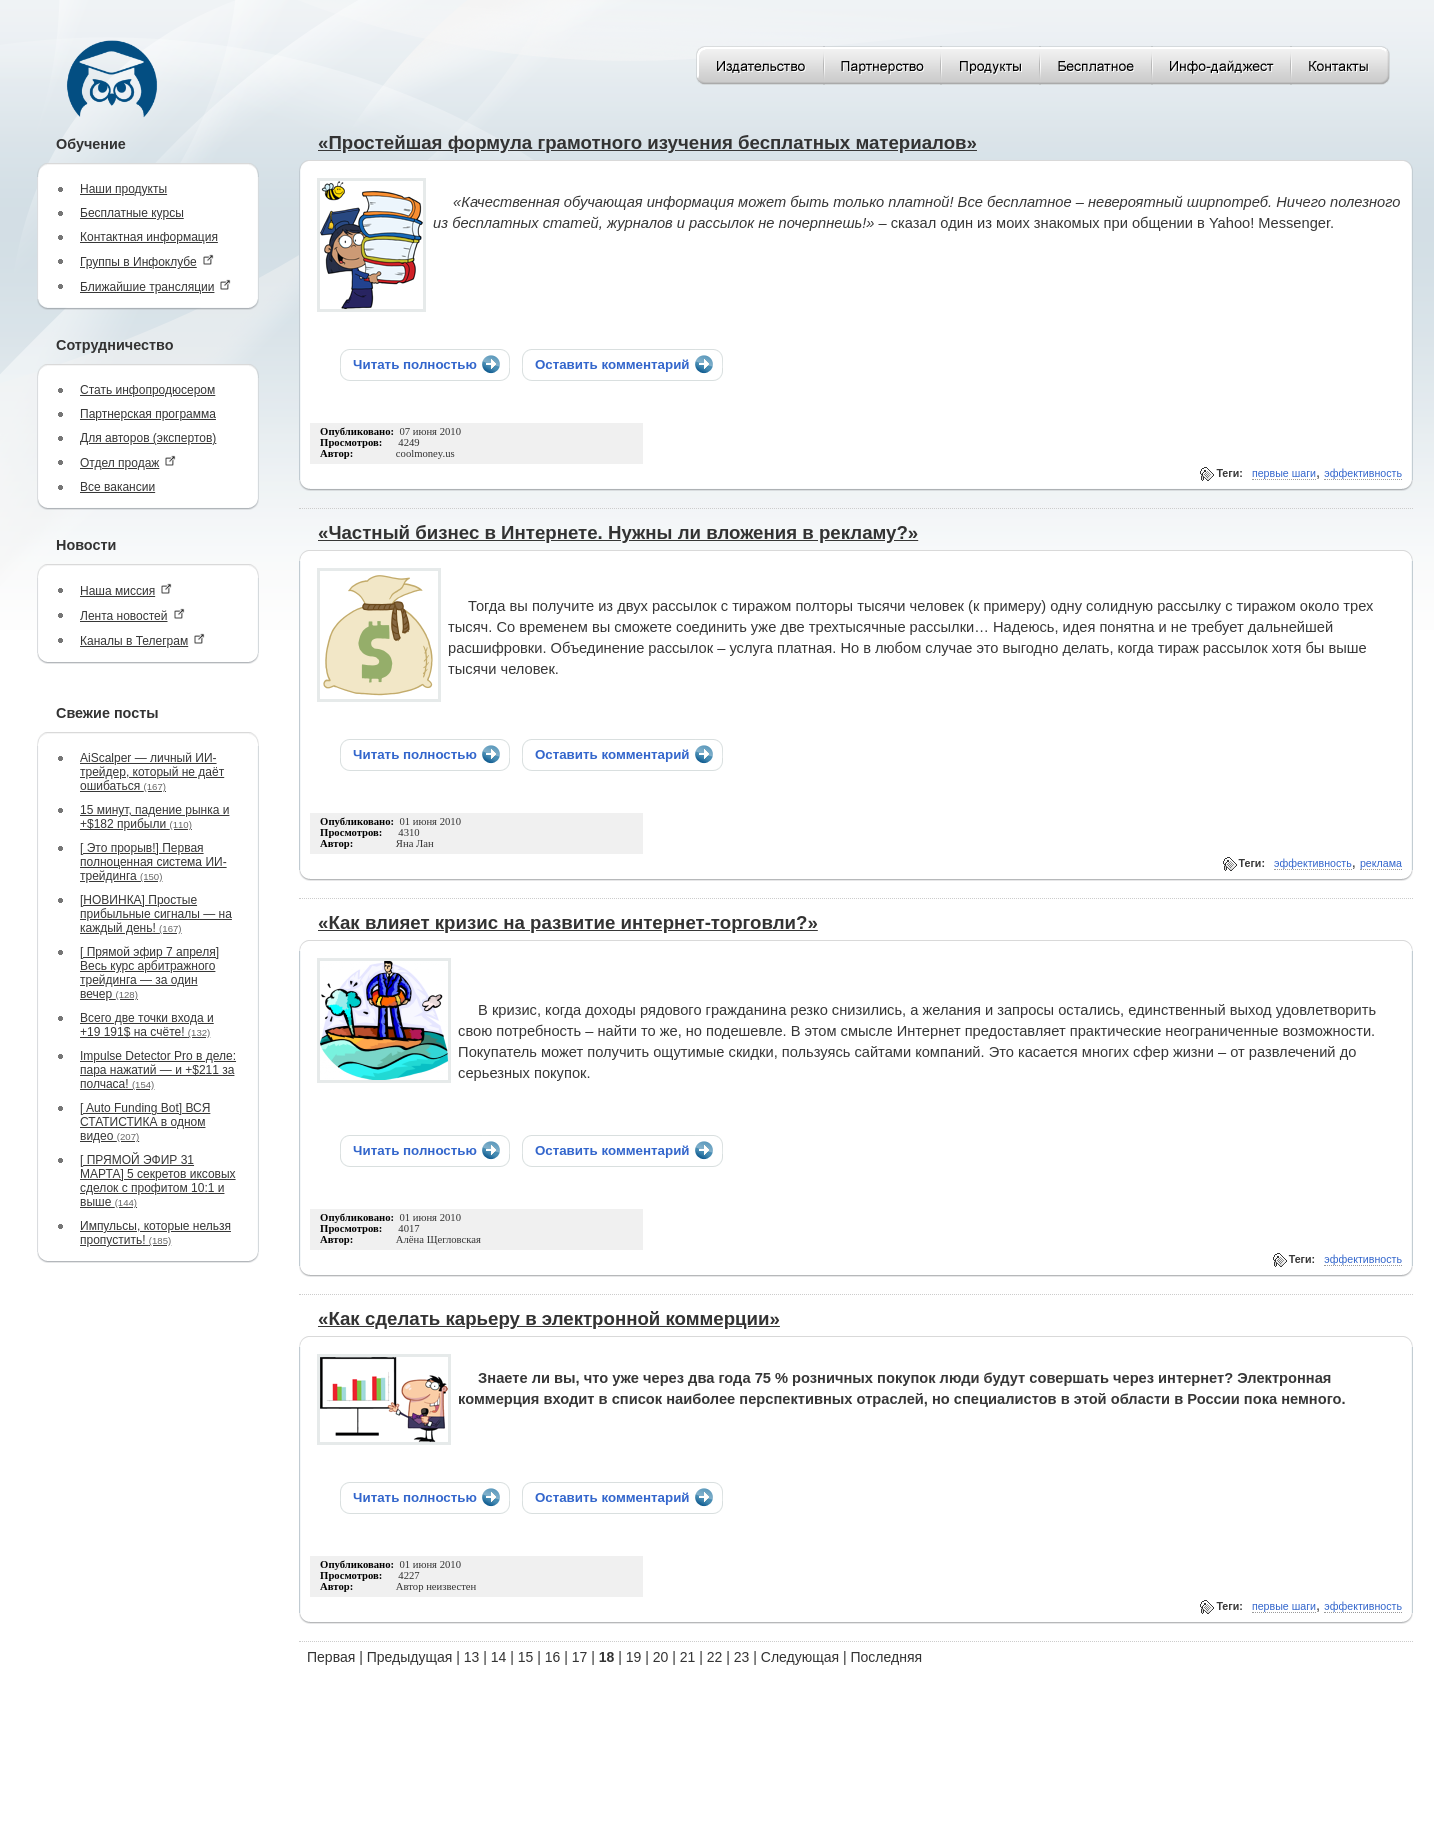  I want to click on Каналы в Телеграм, so click(142, 640).